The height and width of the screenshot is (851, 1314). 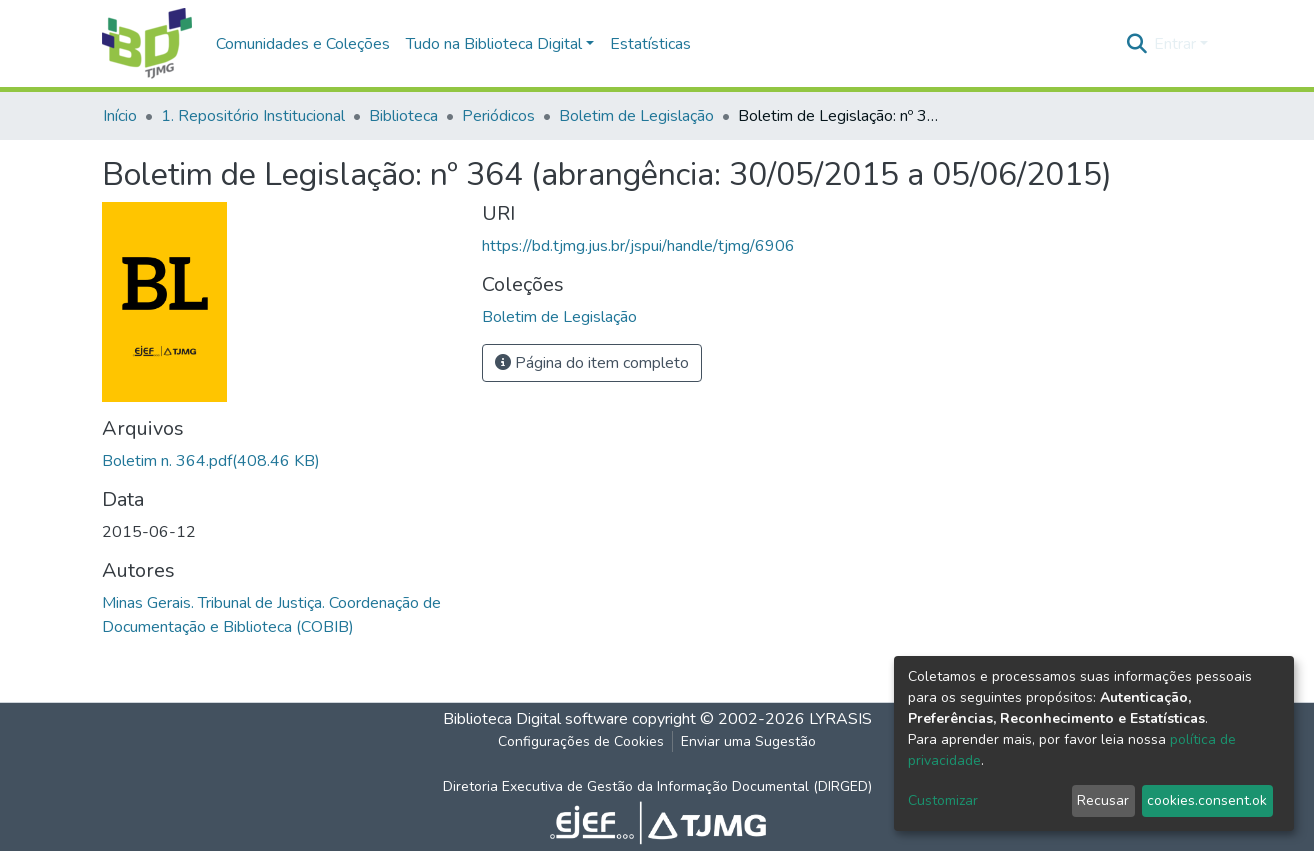 I want to click on Boletim de Legislação, so click(x=636, y=116).